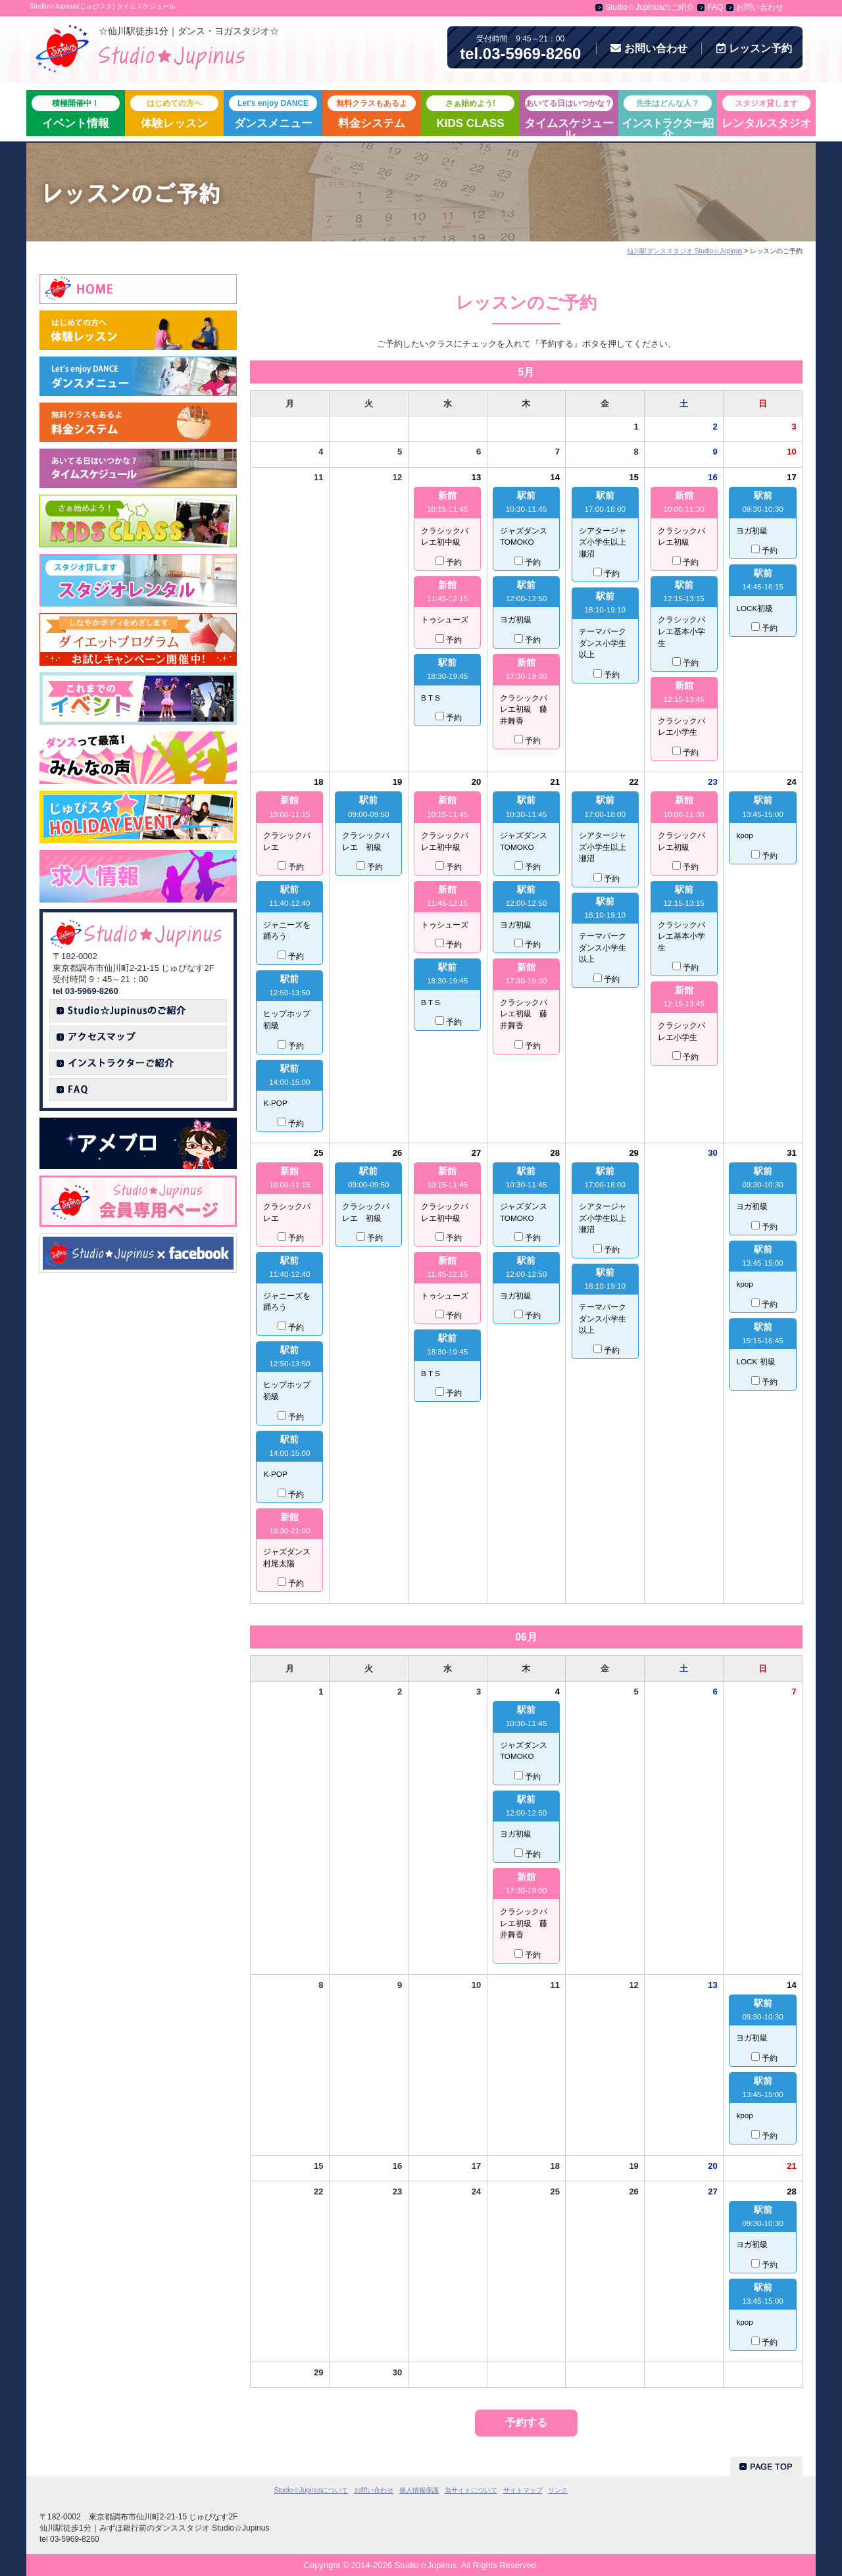  What do you see at coordinates (311, 2490) in the screenshot?
I see `Studio☆Jupinusについて` at bounding box center [311, 2490].